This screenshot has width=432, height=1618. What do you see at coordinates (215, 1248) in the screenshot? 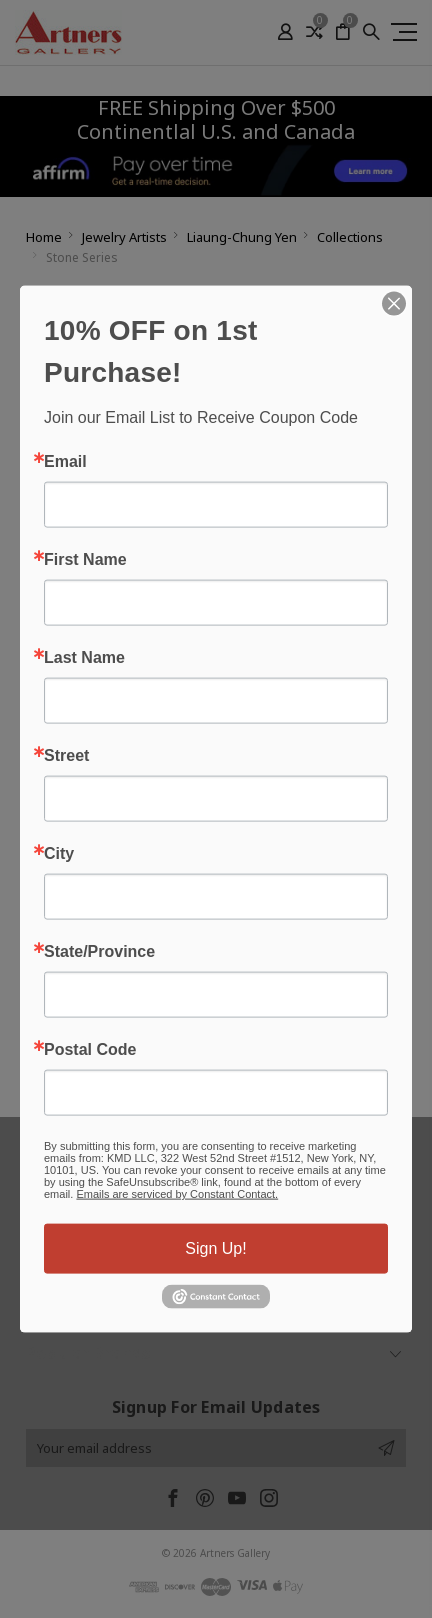
I see `Sign Up!` at bounding box center [215, 1248].